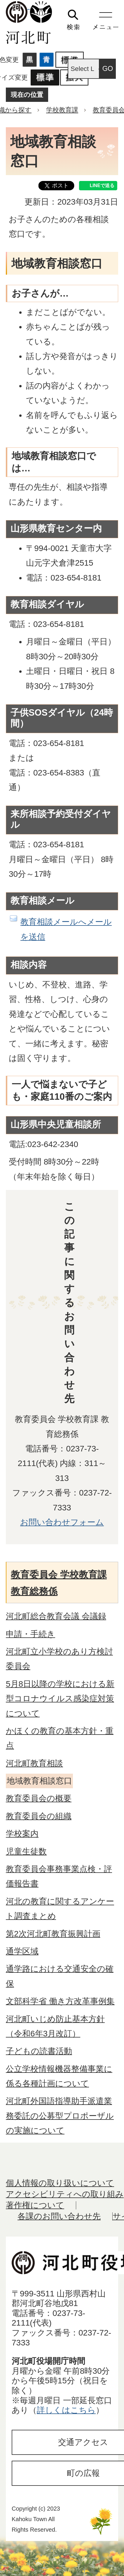 The height and width of the screenshot is (2576, 124). I want to click on 各課のお問い合わせ先, so click(59, 2216).